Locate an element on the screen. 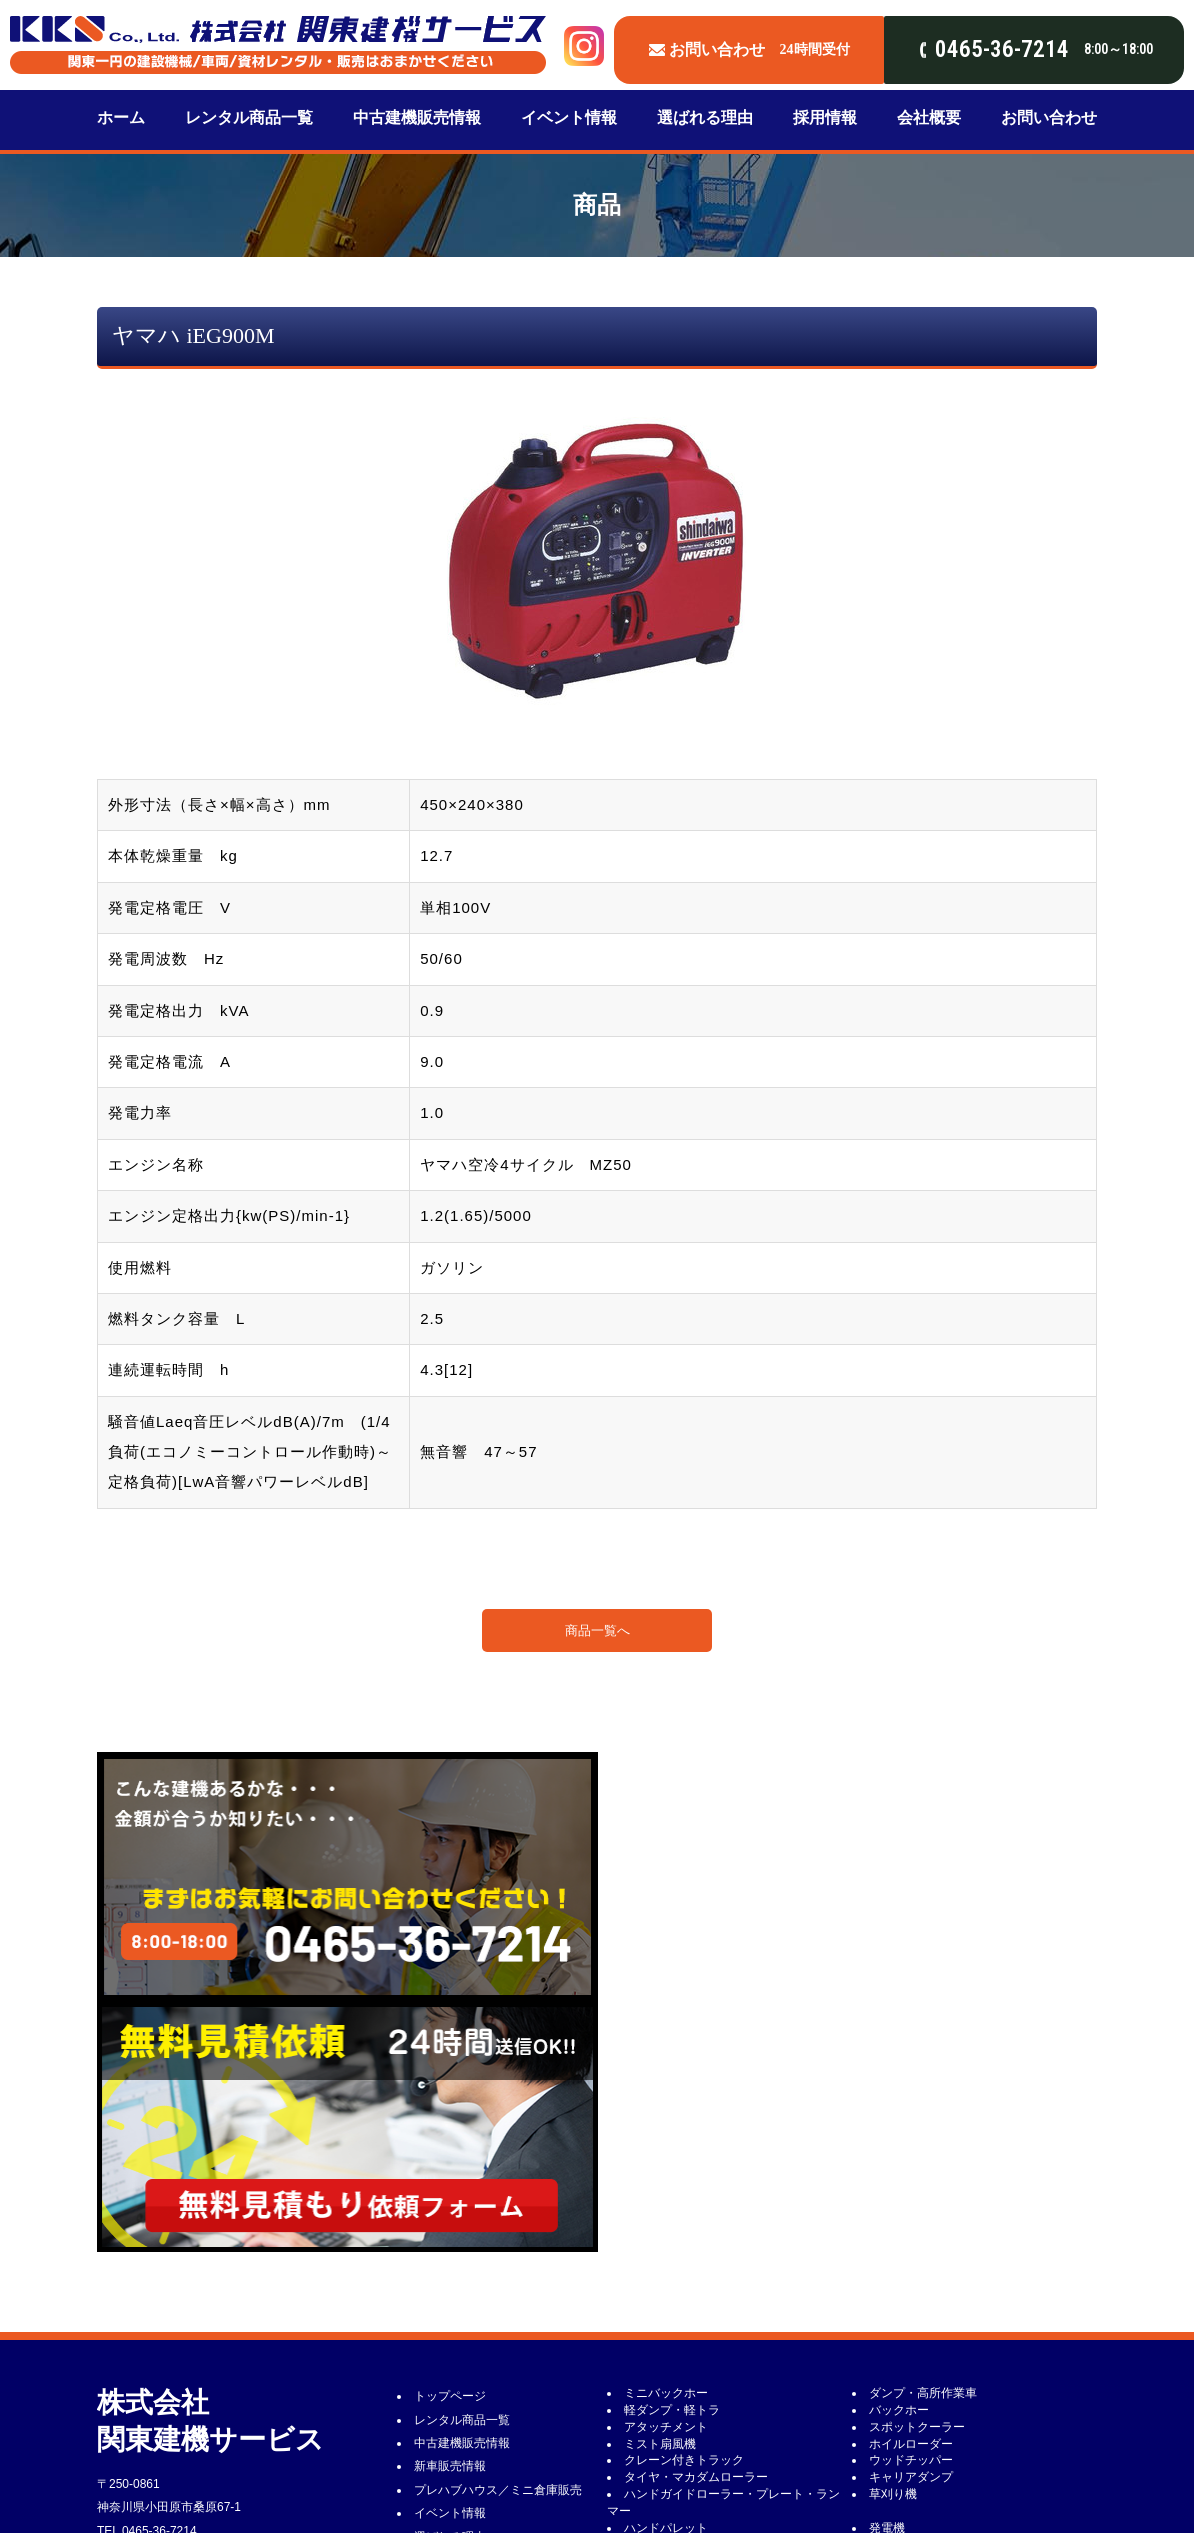 Image resolution: width=1194 pixels, height=2533 pixels. 敷鉄板・ゴムマット・プラ敷 is located at coordinates (947, 2429).